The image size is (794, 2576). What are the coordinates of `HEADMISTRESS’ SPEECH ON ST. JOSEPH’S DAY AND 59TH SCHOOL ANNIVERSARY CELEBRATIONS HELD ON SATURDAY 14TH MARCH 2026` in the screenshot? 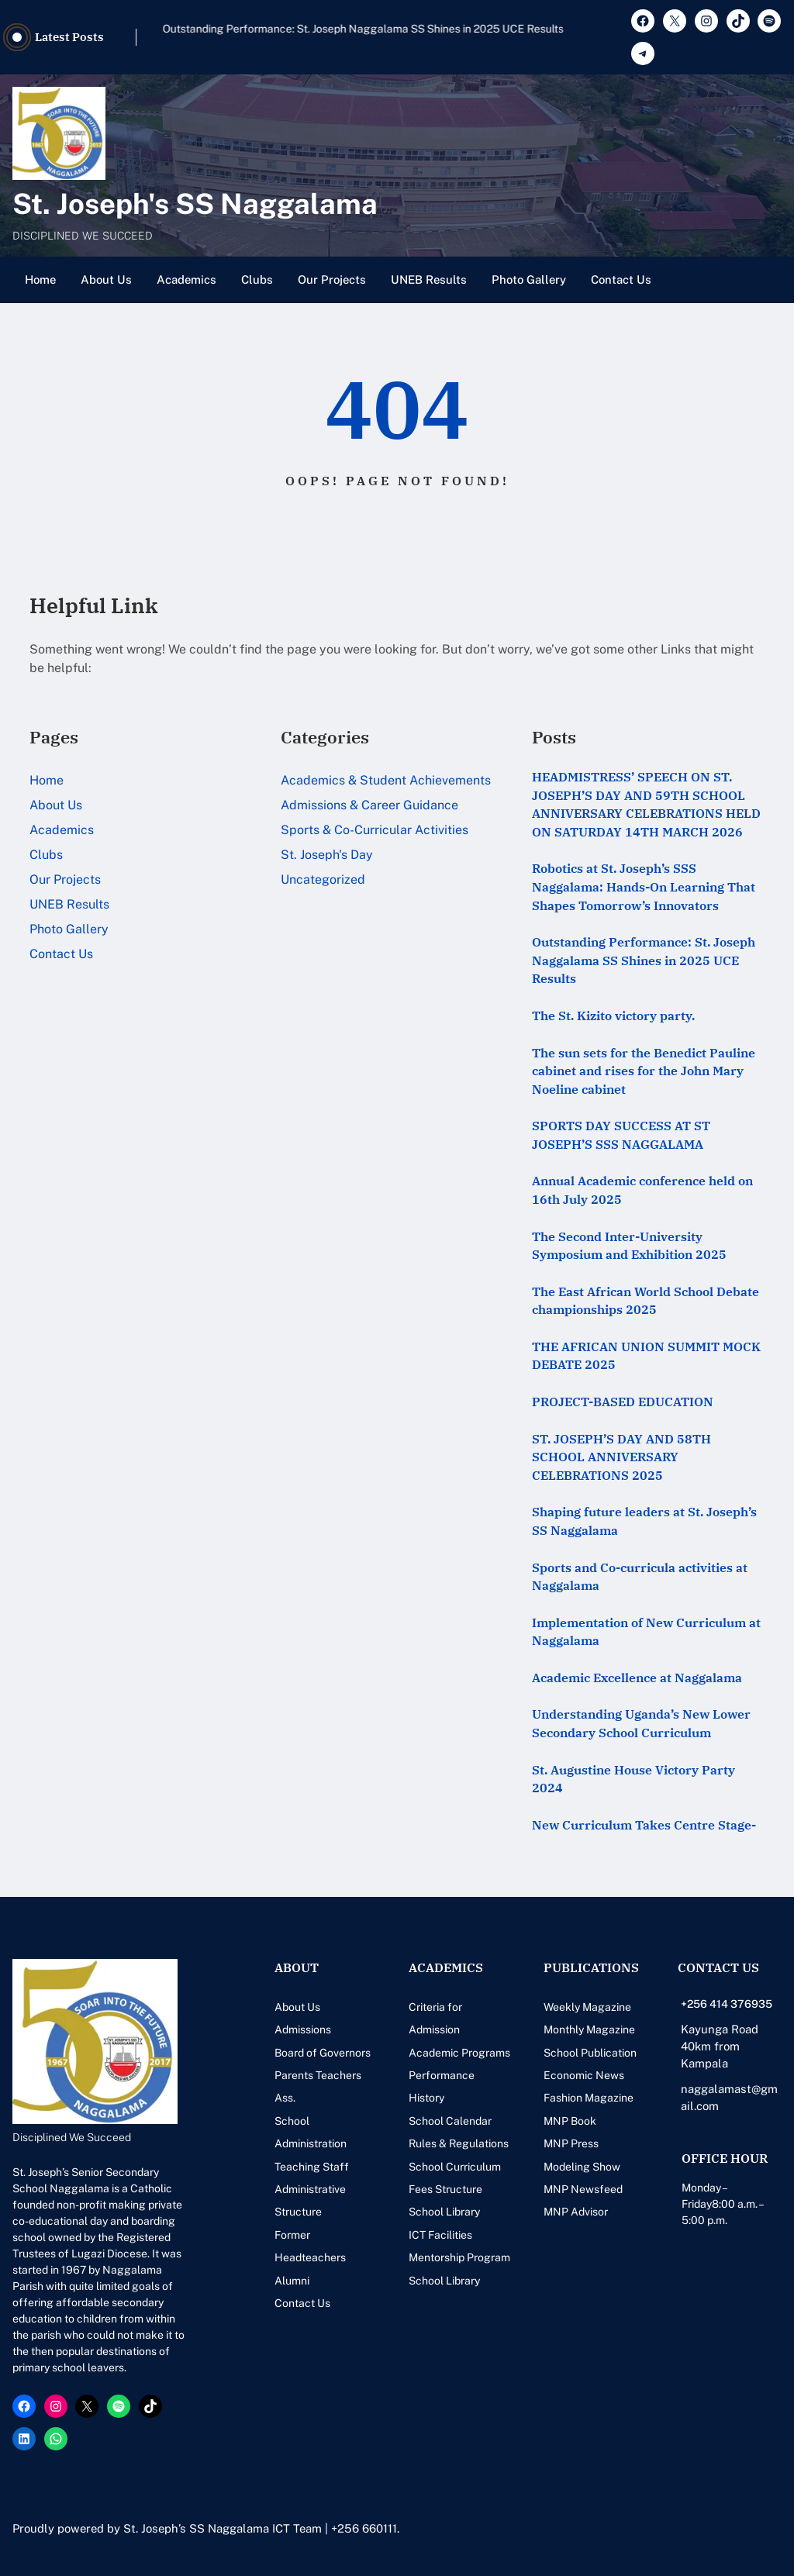 It's located at (646, 804).